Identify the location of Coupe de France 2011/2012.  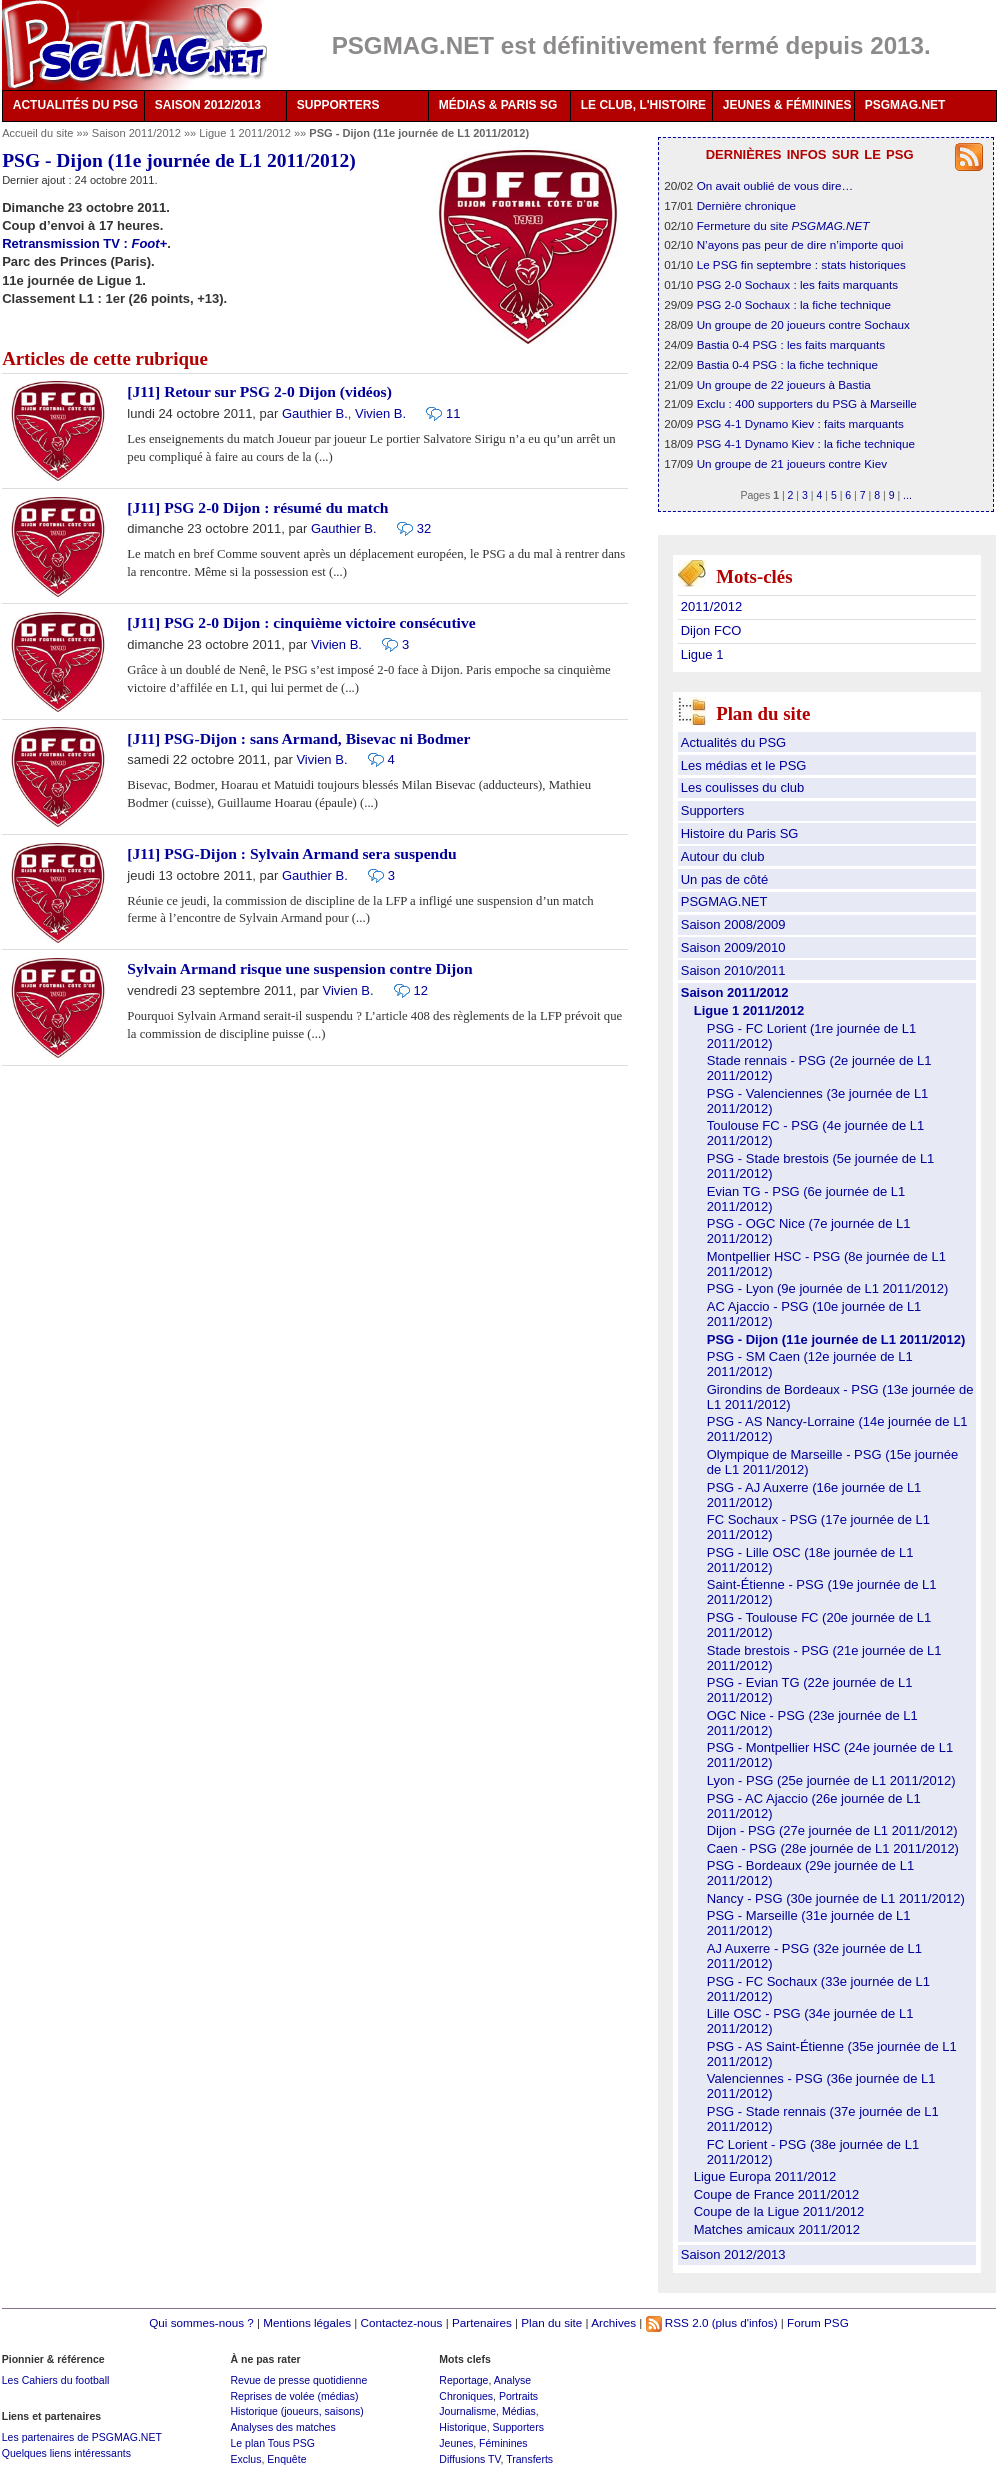
(777, 2194).